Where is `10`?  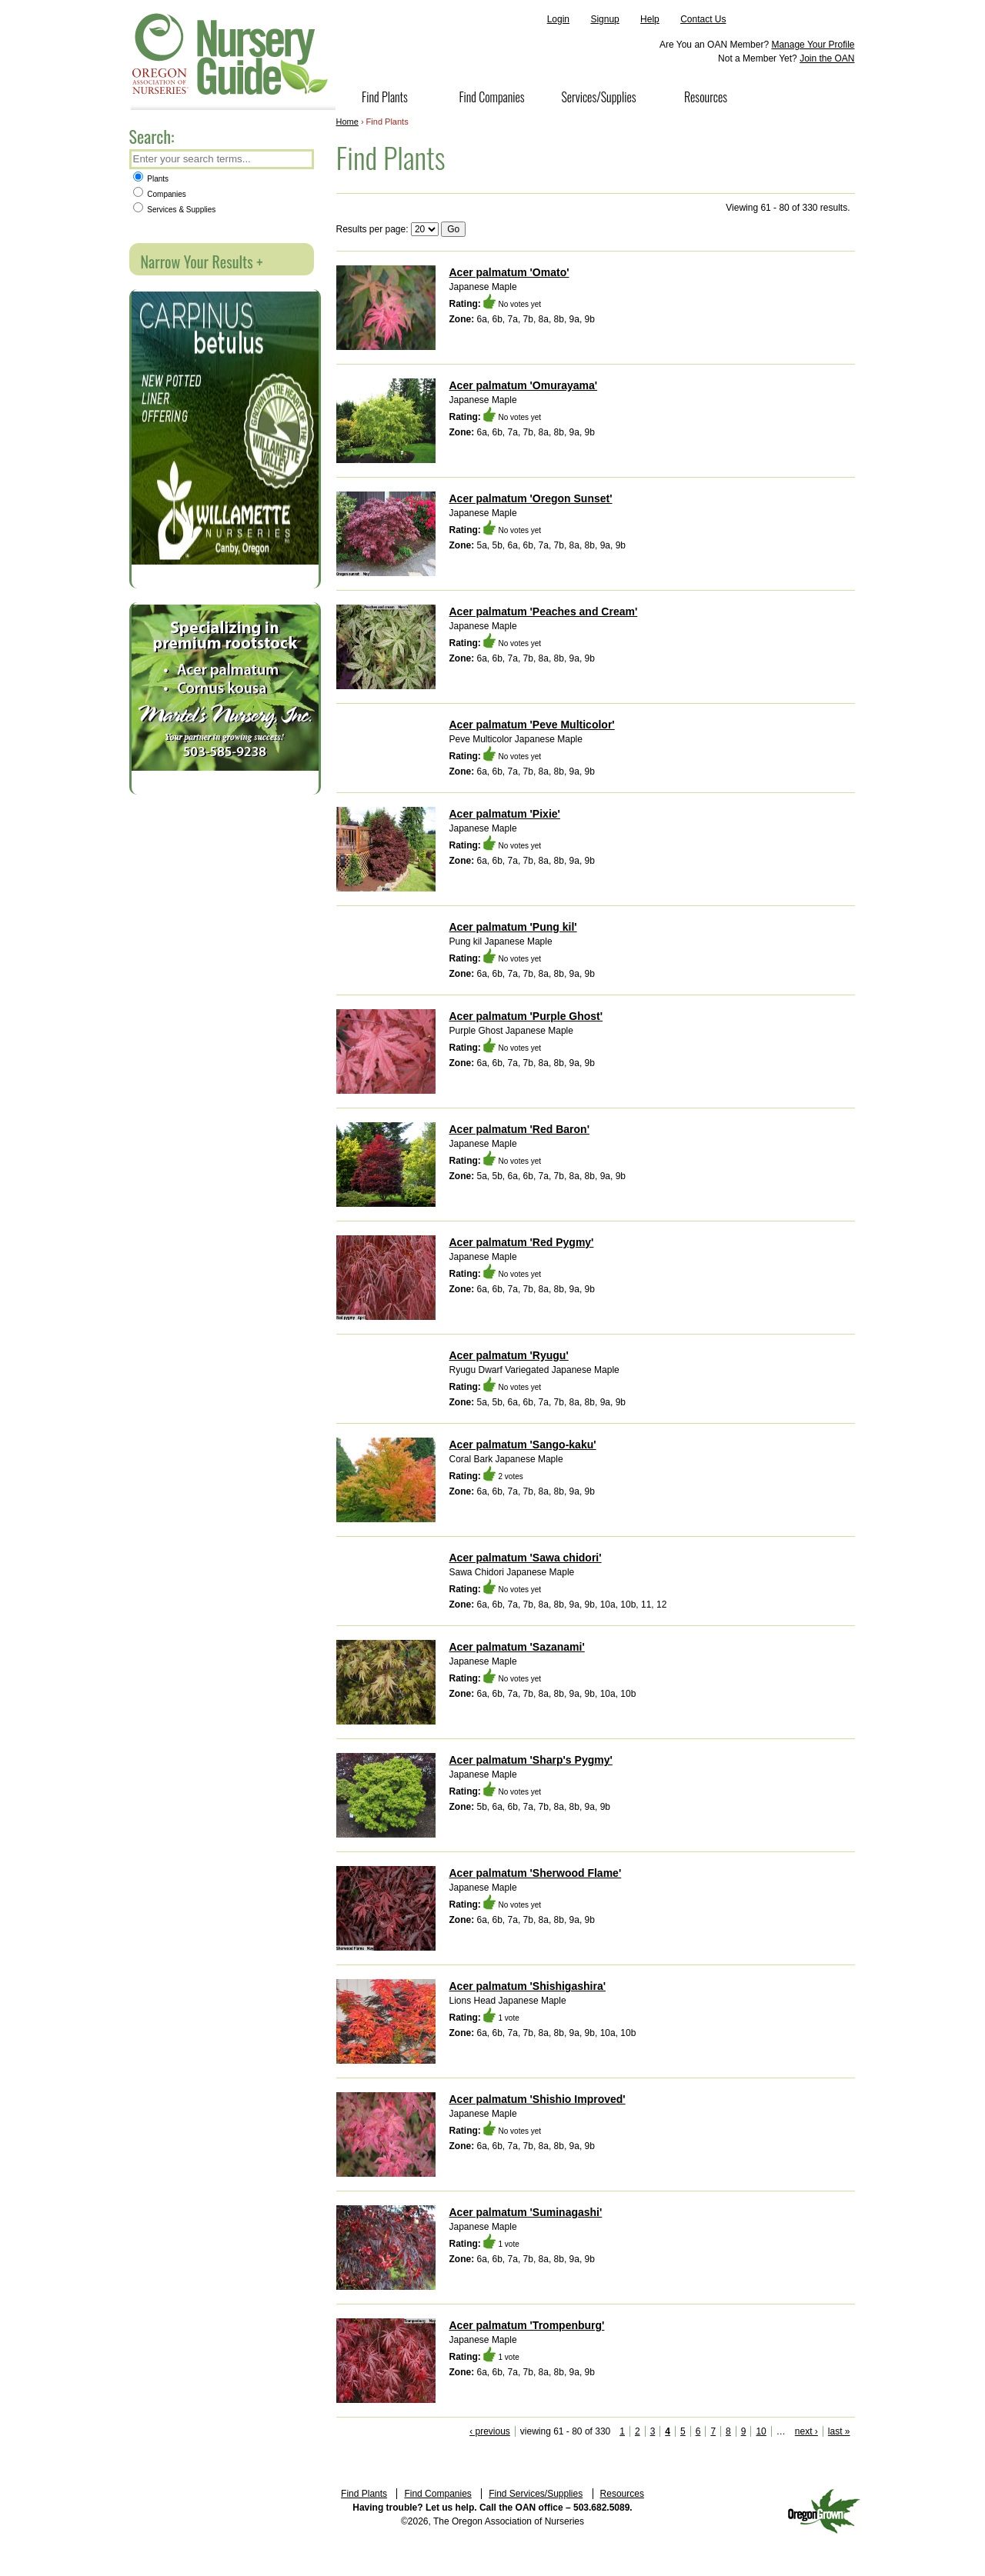 10 is located at coordinates (761, 2431).